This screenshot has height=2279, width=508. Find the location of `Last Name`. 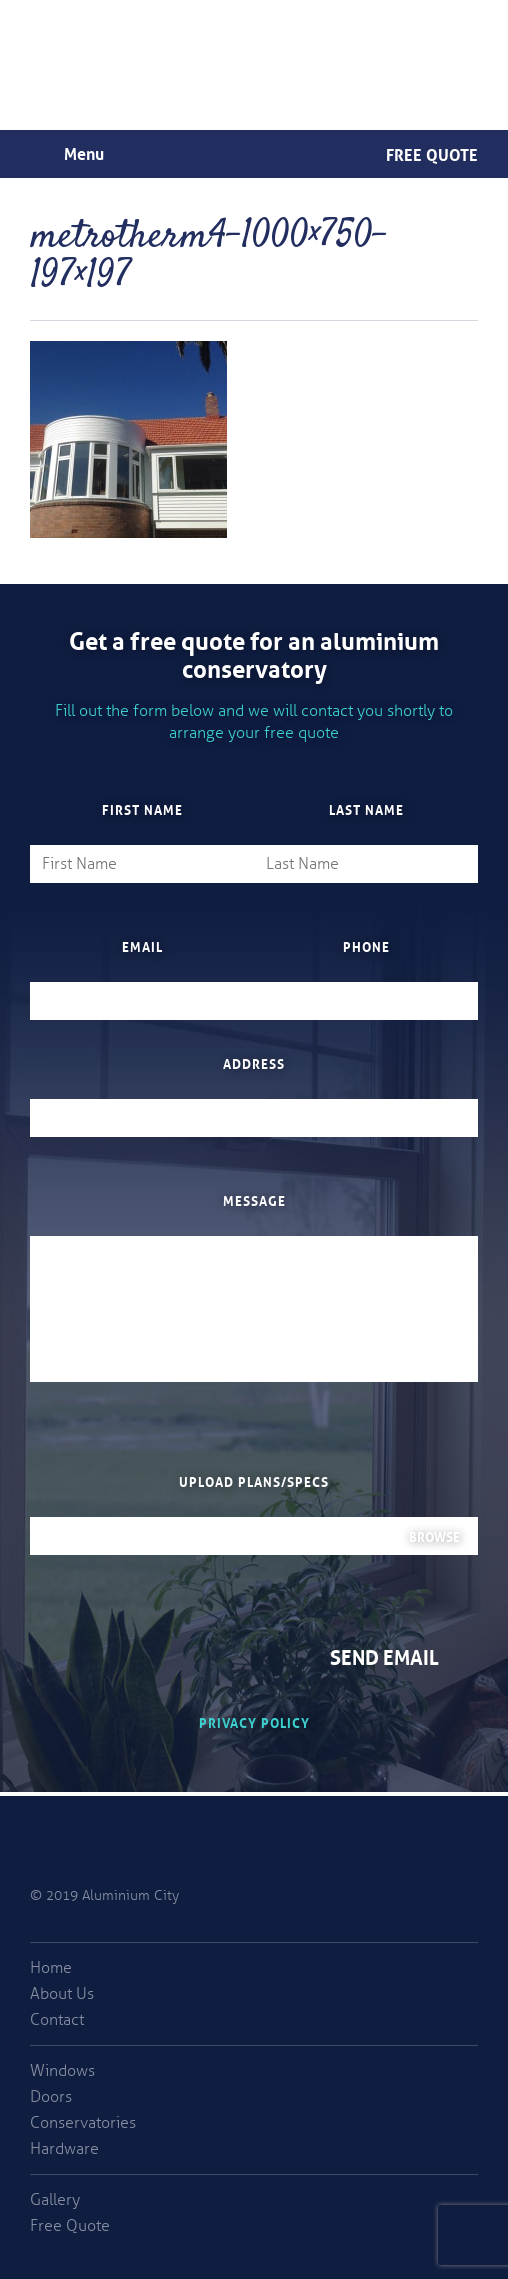

Last Name is located at coordinates (366, 809).